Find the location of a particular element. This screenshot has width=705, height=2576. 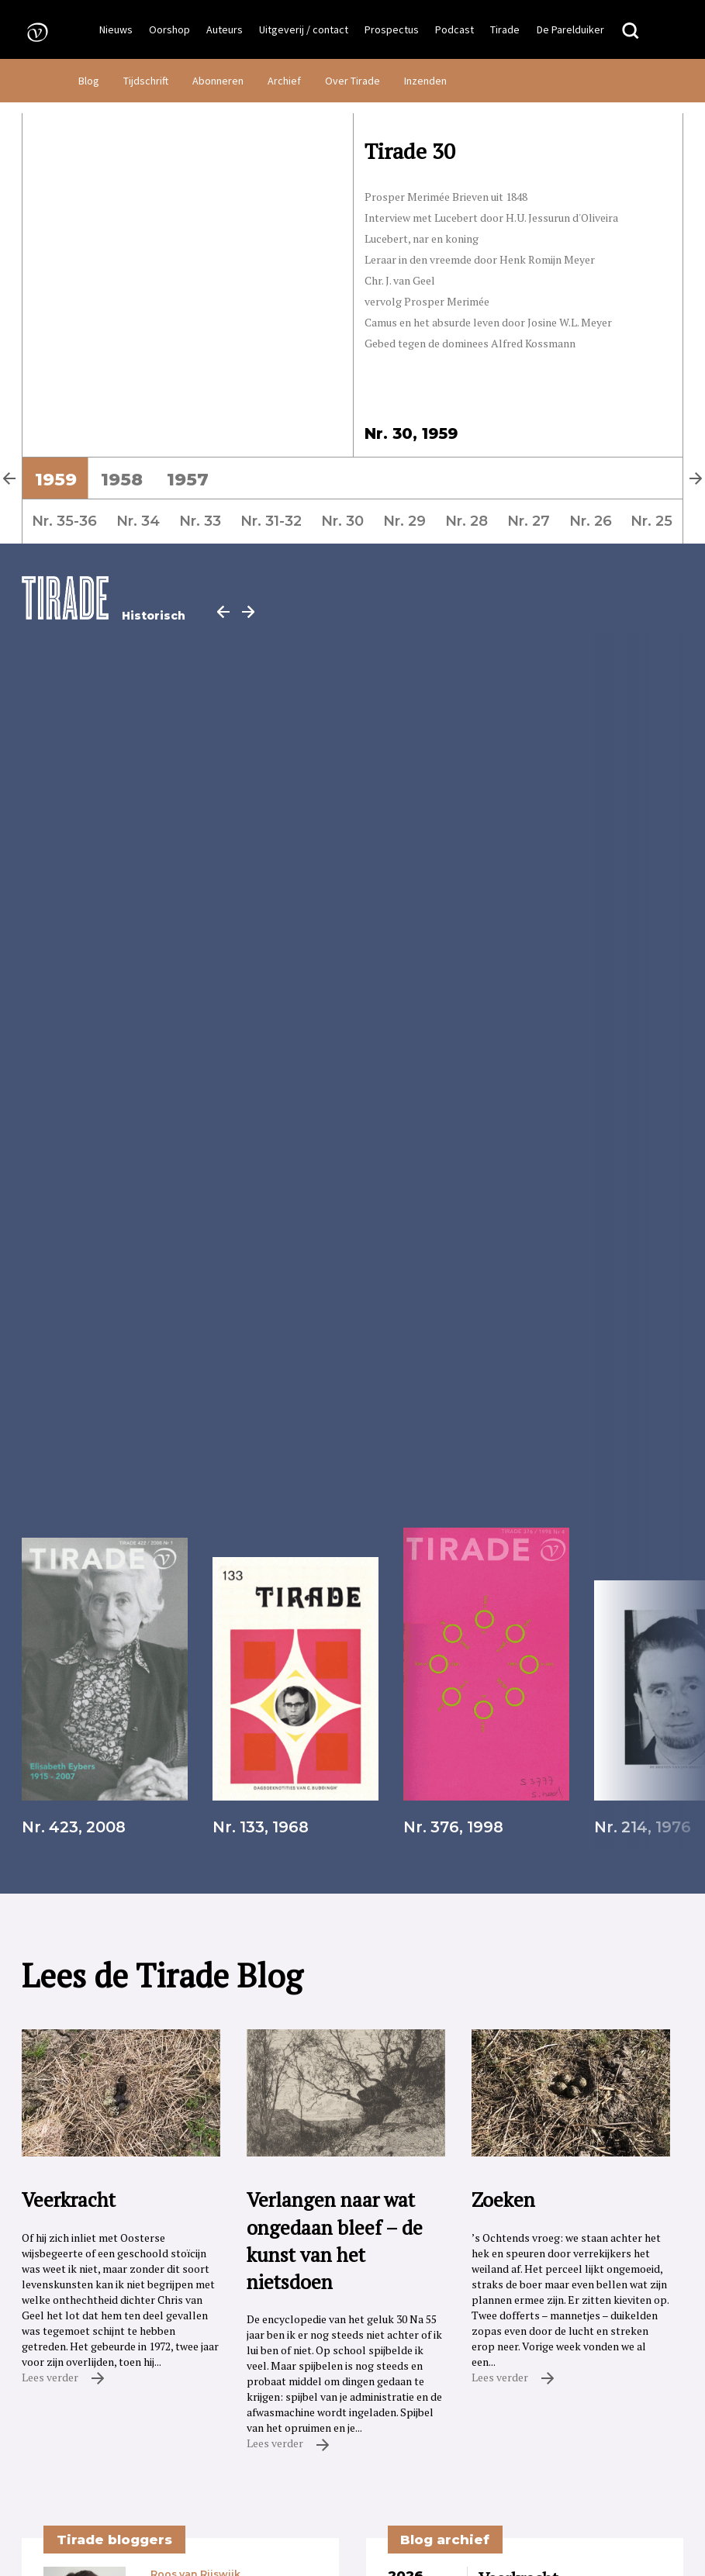

Nr. 34 is located at coordinates (138, 521).